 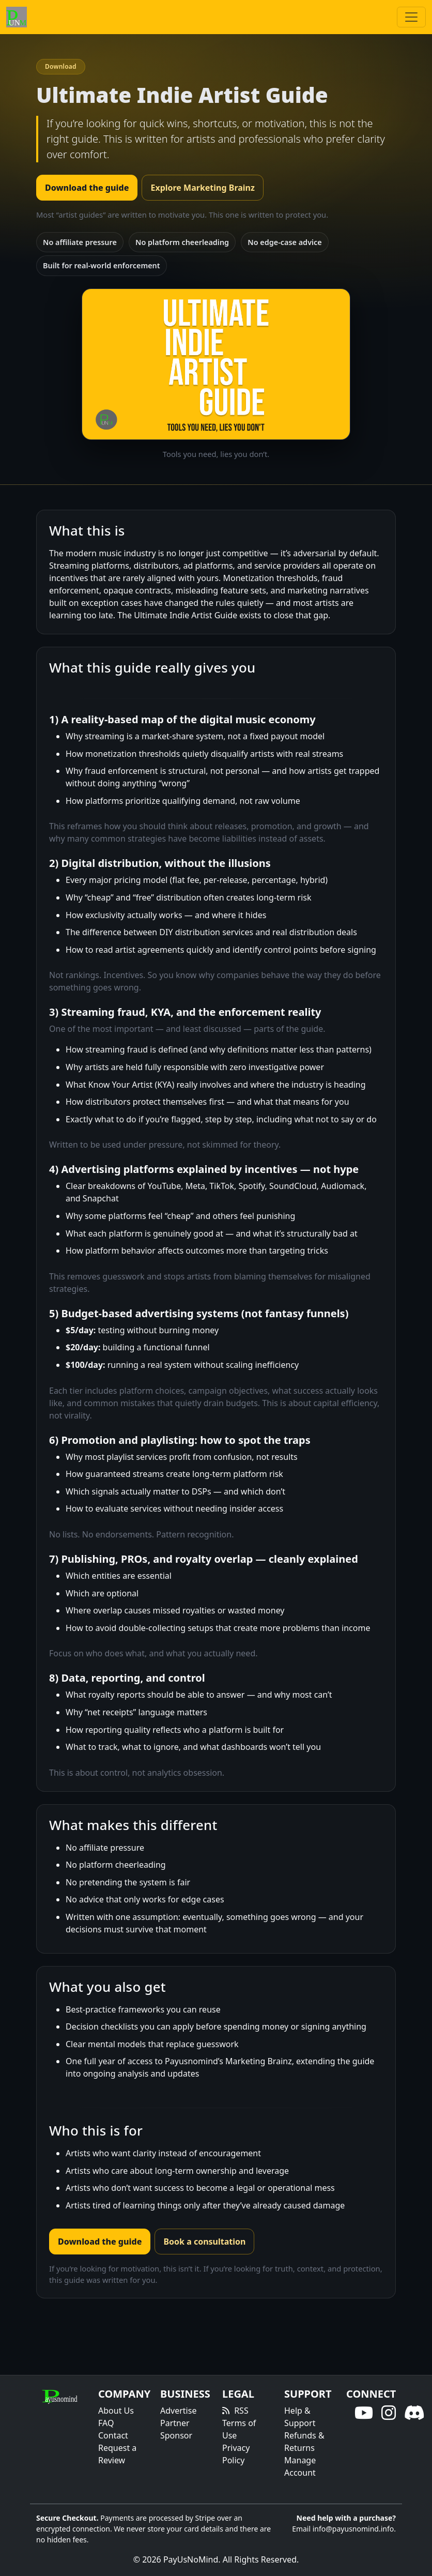 I want to click on Explore Marketing Brainz, so click(x=202, y=187).